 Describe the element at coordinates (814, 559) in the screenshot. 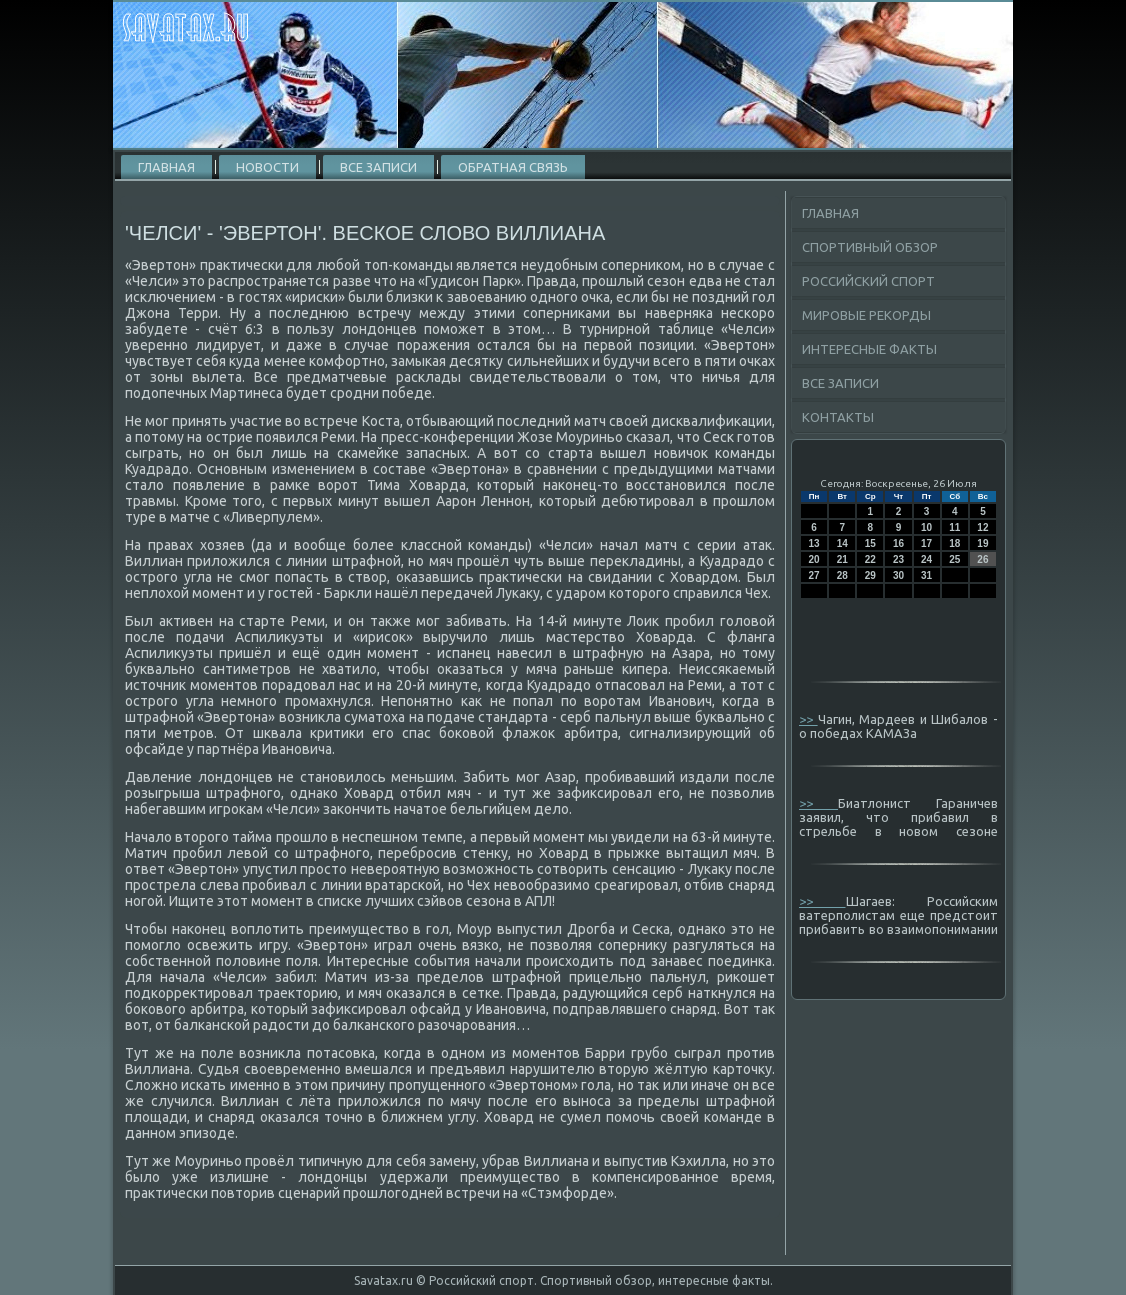

I see `20` at that location.